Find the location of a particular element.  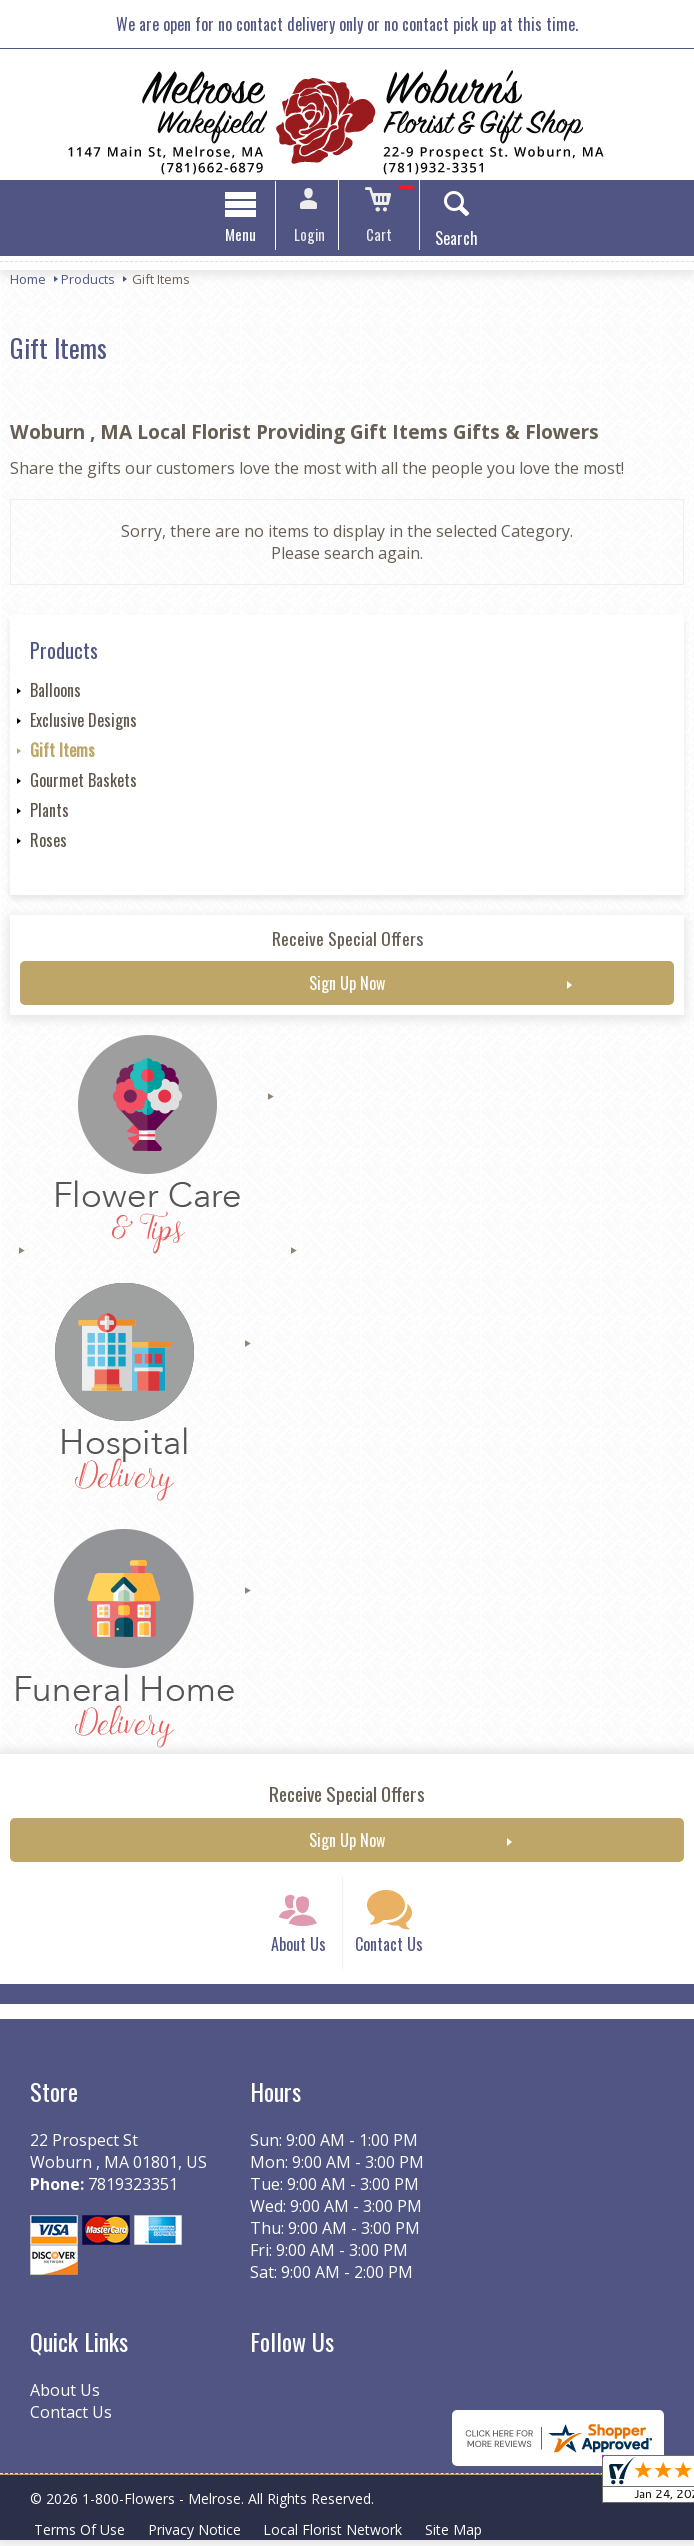

Menu is located at coordinates (245, 236).